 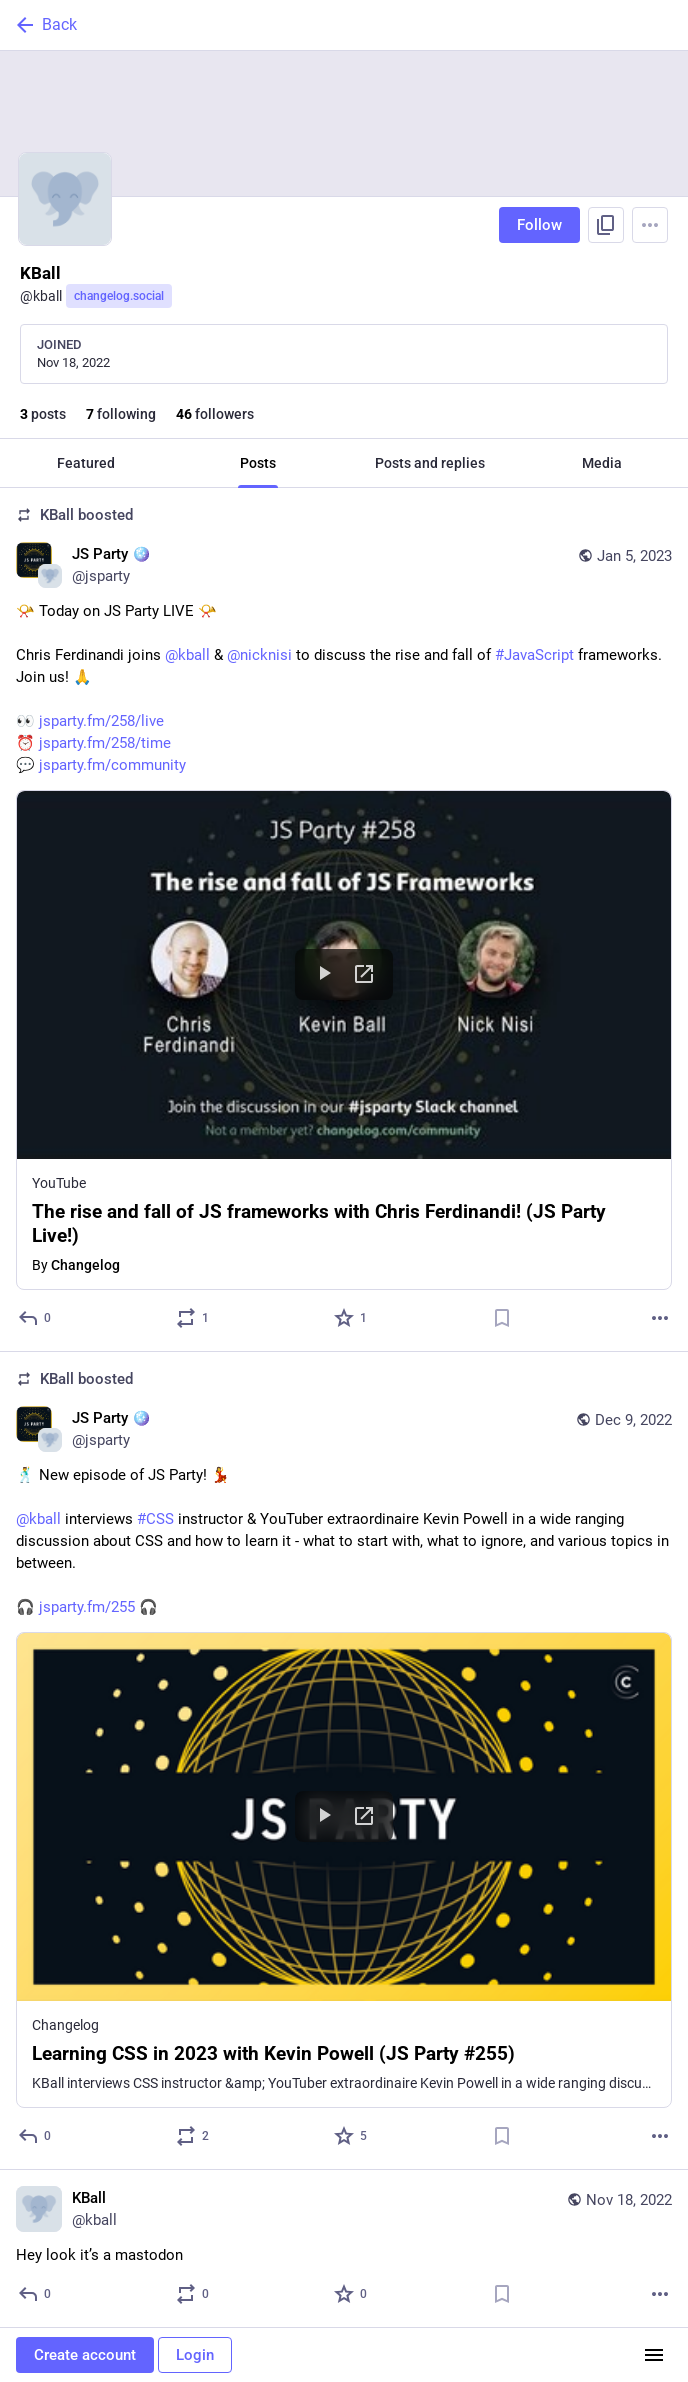 What do you see at coordinates (539, 225) in the screenshot?
I see `Follow` at bounding box center [539, 225].